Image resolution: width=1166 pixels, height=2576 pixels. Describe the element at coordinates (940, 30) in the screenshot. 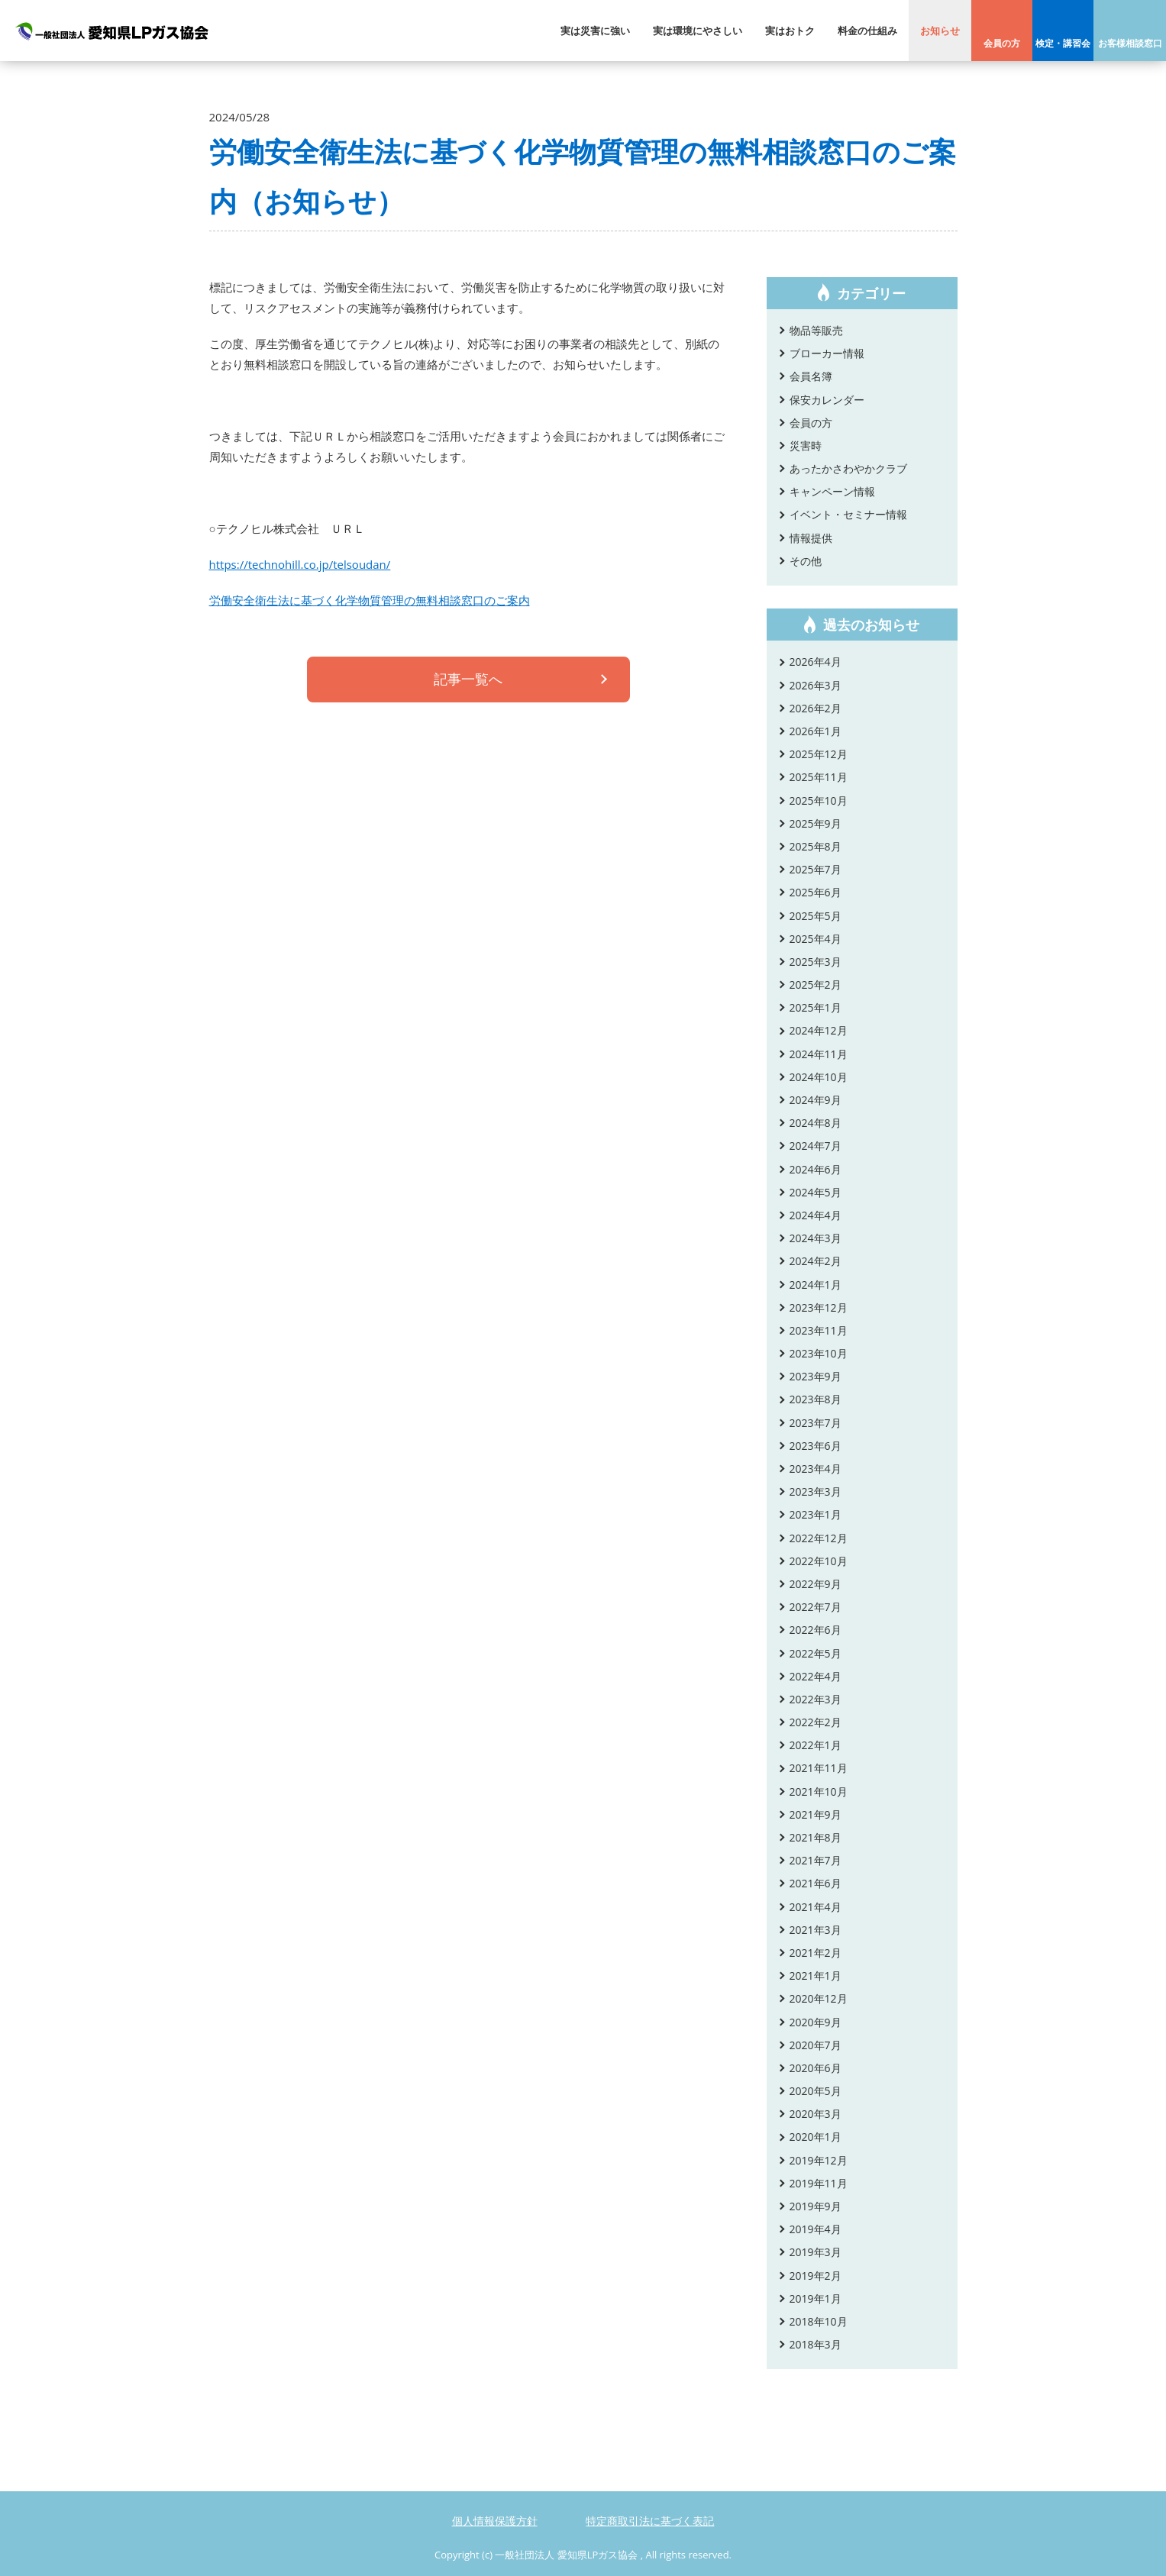

I see `お知らせ` at that location.